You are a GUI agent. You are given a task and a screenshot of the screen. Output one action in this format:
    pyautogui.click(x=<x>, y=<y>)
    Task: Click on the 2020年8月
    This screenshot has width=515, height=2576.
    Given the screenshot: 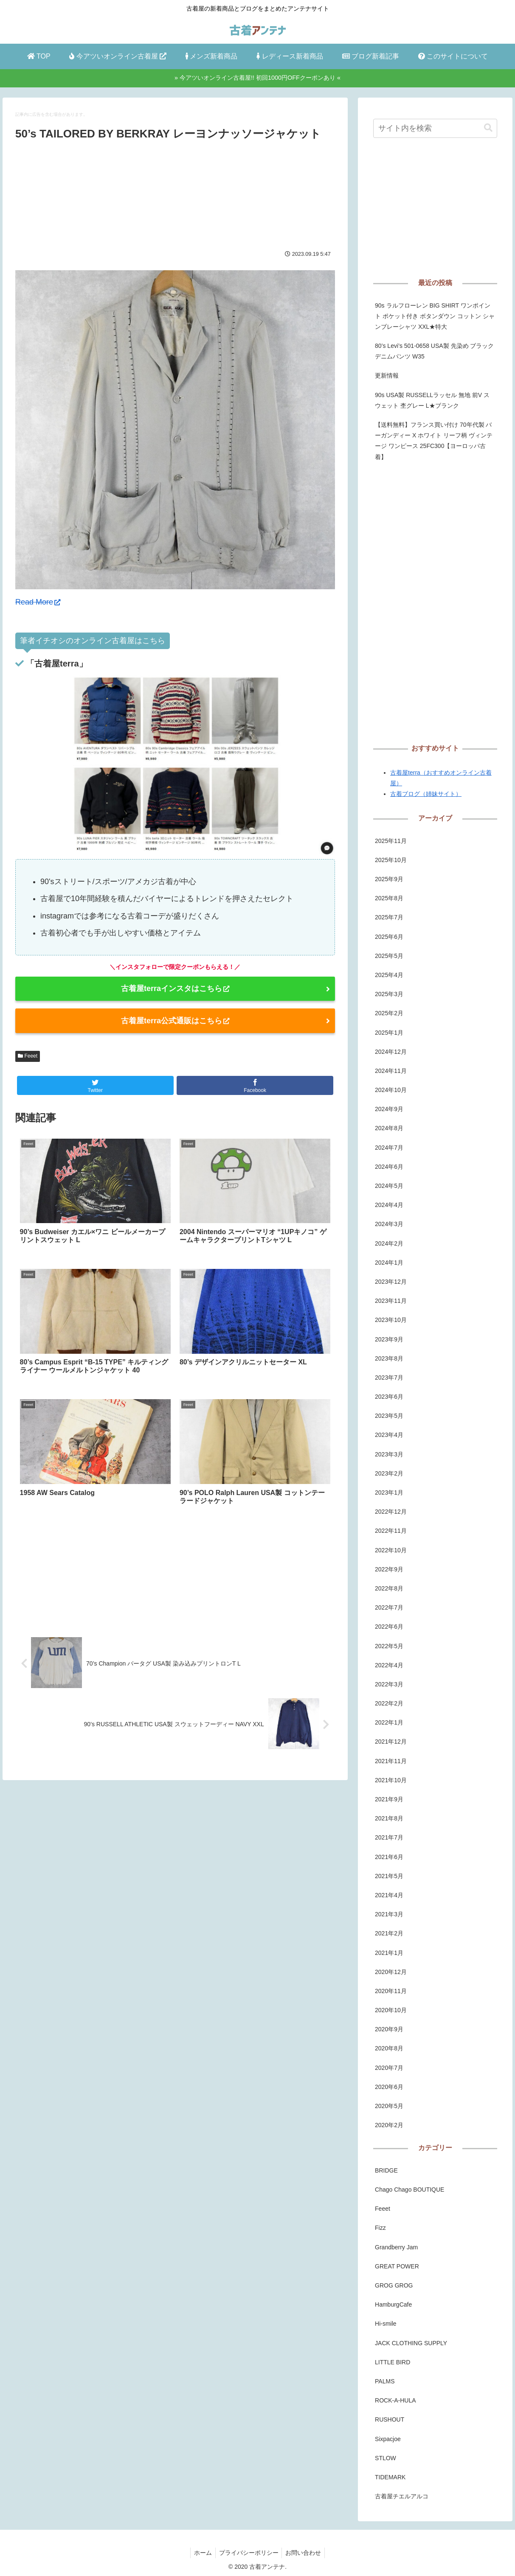 What is the action you would take?
    pyautogui.click(x=389, y=2048)
    